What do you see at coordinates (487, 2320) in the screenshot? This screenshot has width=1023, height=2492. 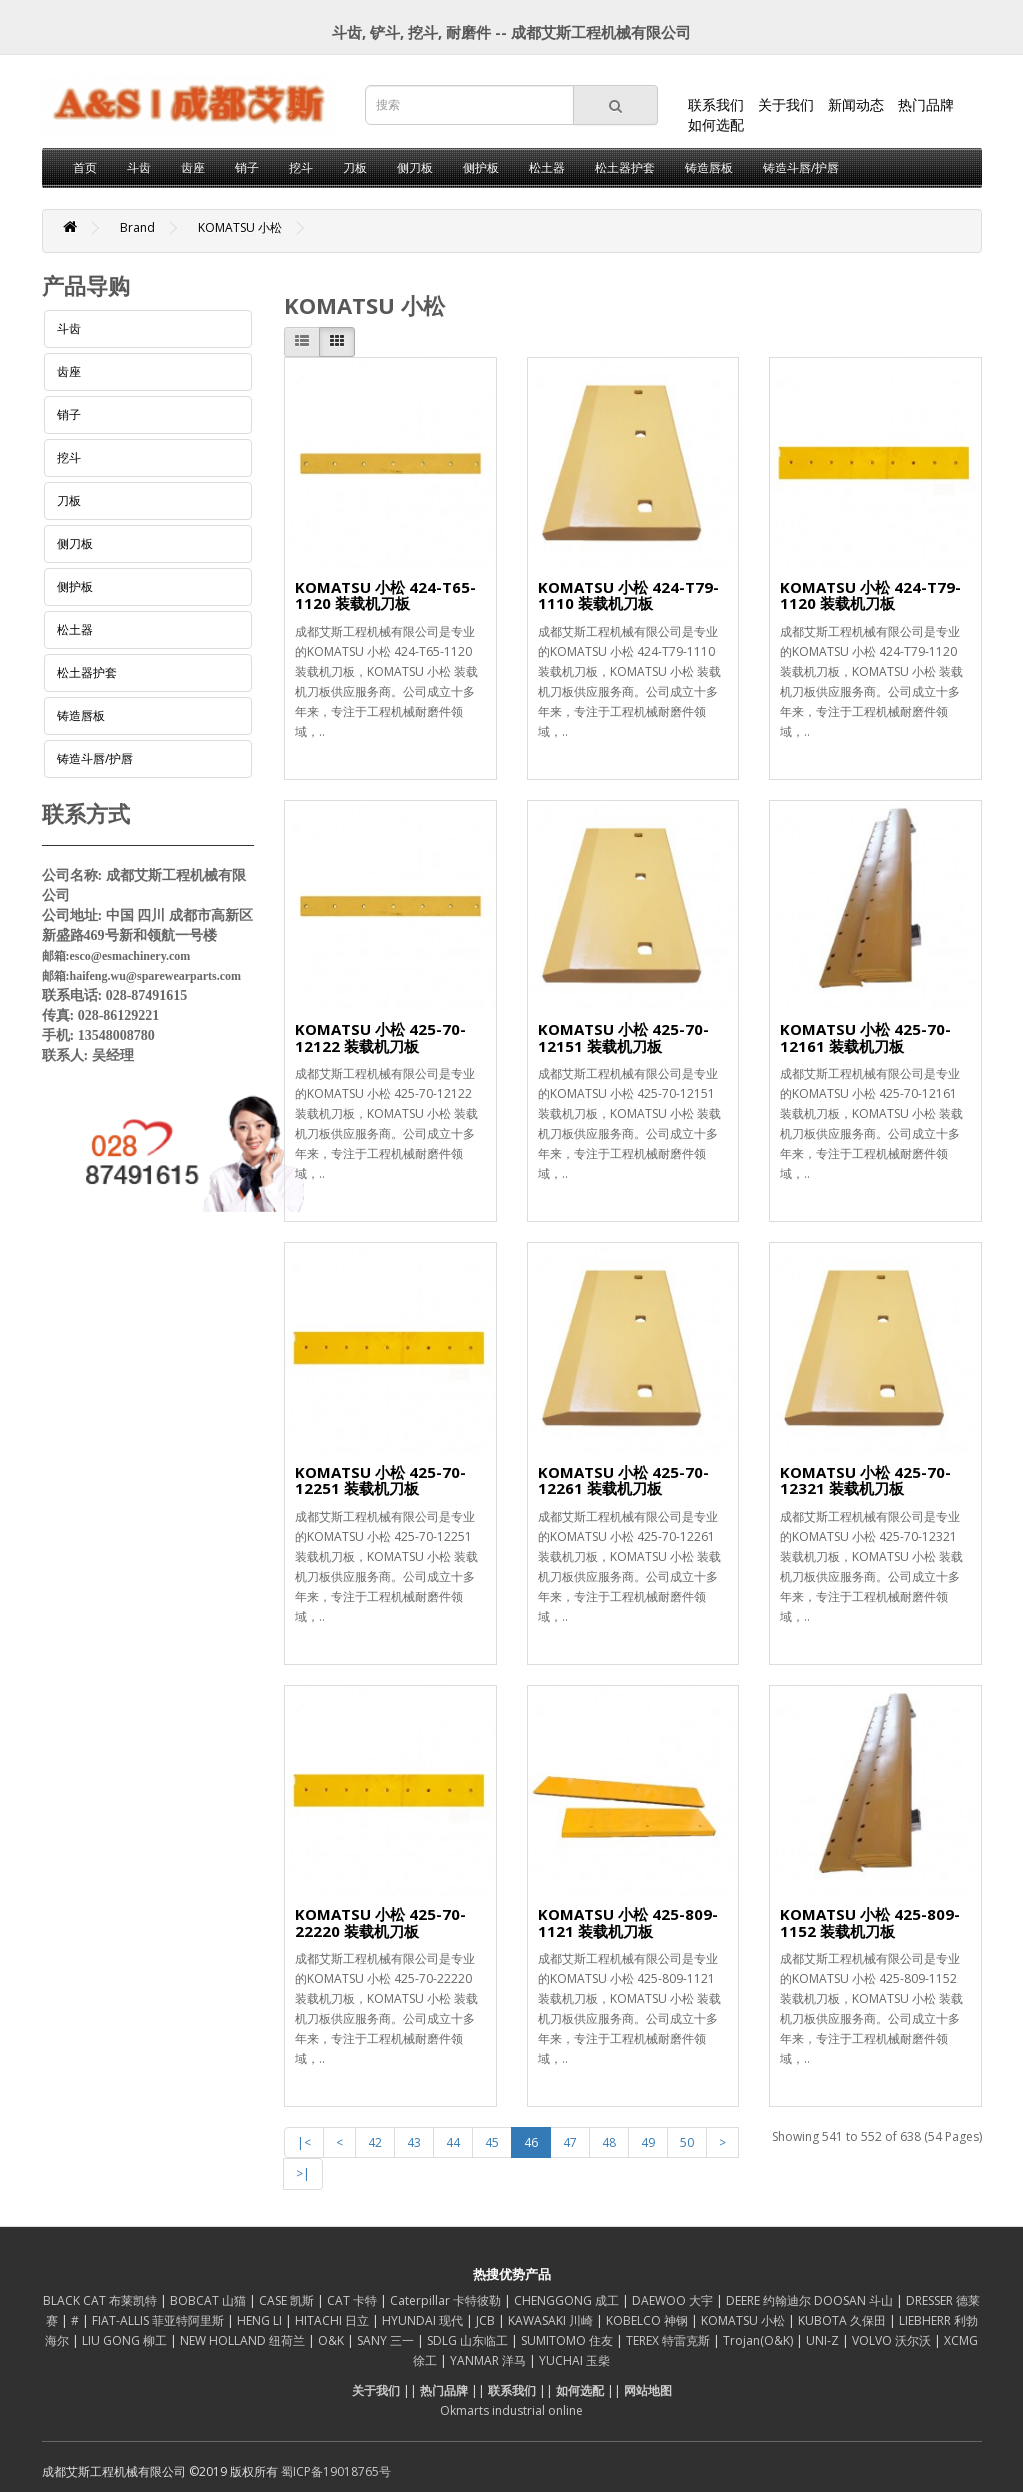 I see `JCB` at bounding box center [487, 2320].